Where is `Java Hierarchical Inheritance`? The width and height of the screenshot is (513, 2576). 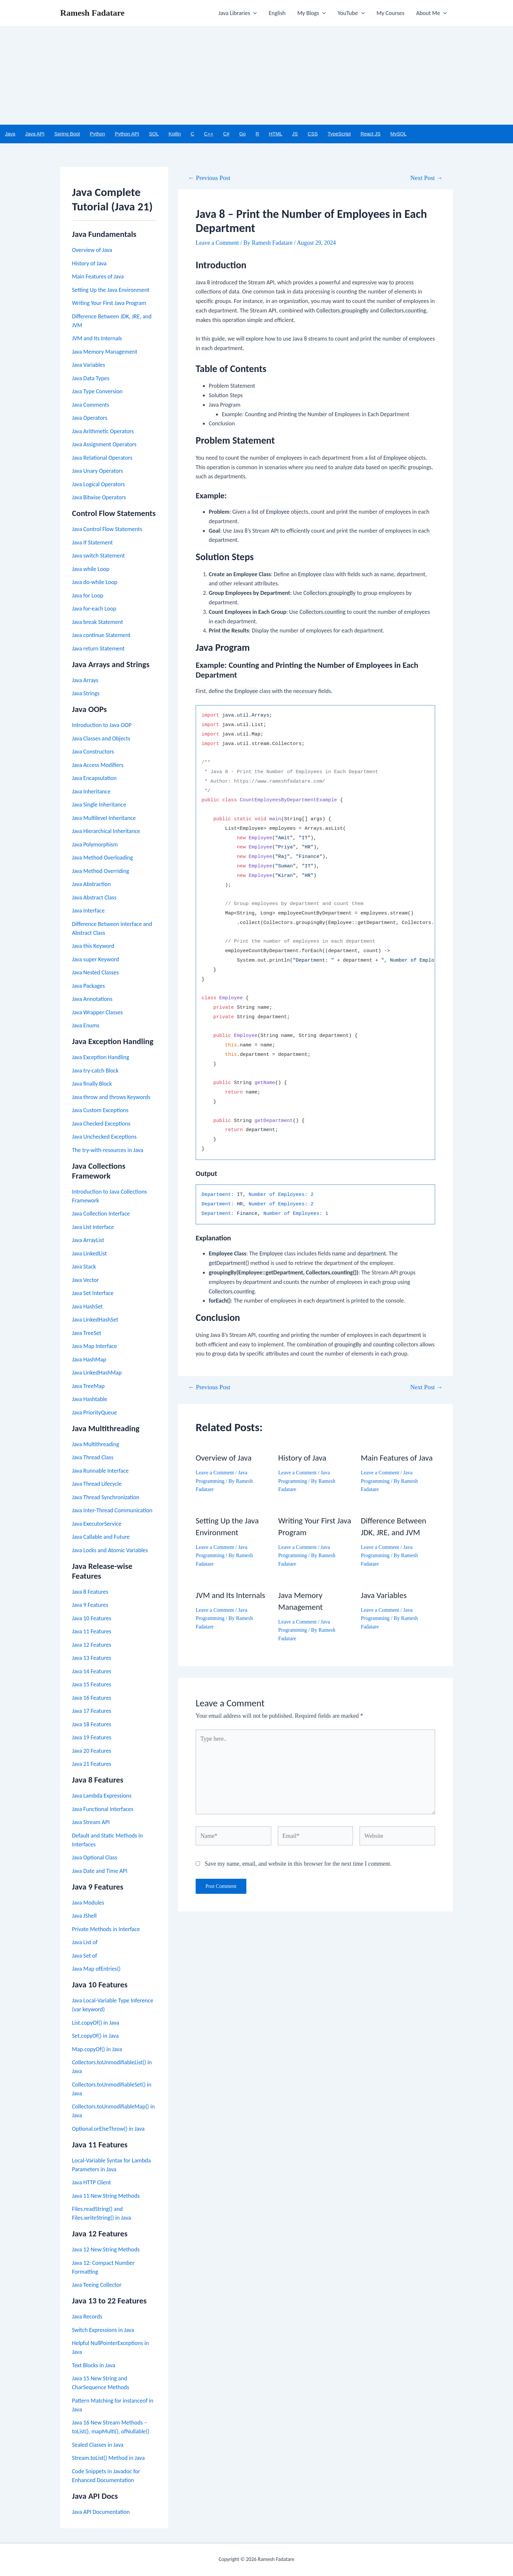 Java Hierarchical Inheritance is located at coordinates (106, 831).